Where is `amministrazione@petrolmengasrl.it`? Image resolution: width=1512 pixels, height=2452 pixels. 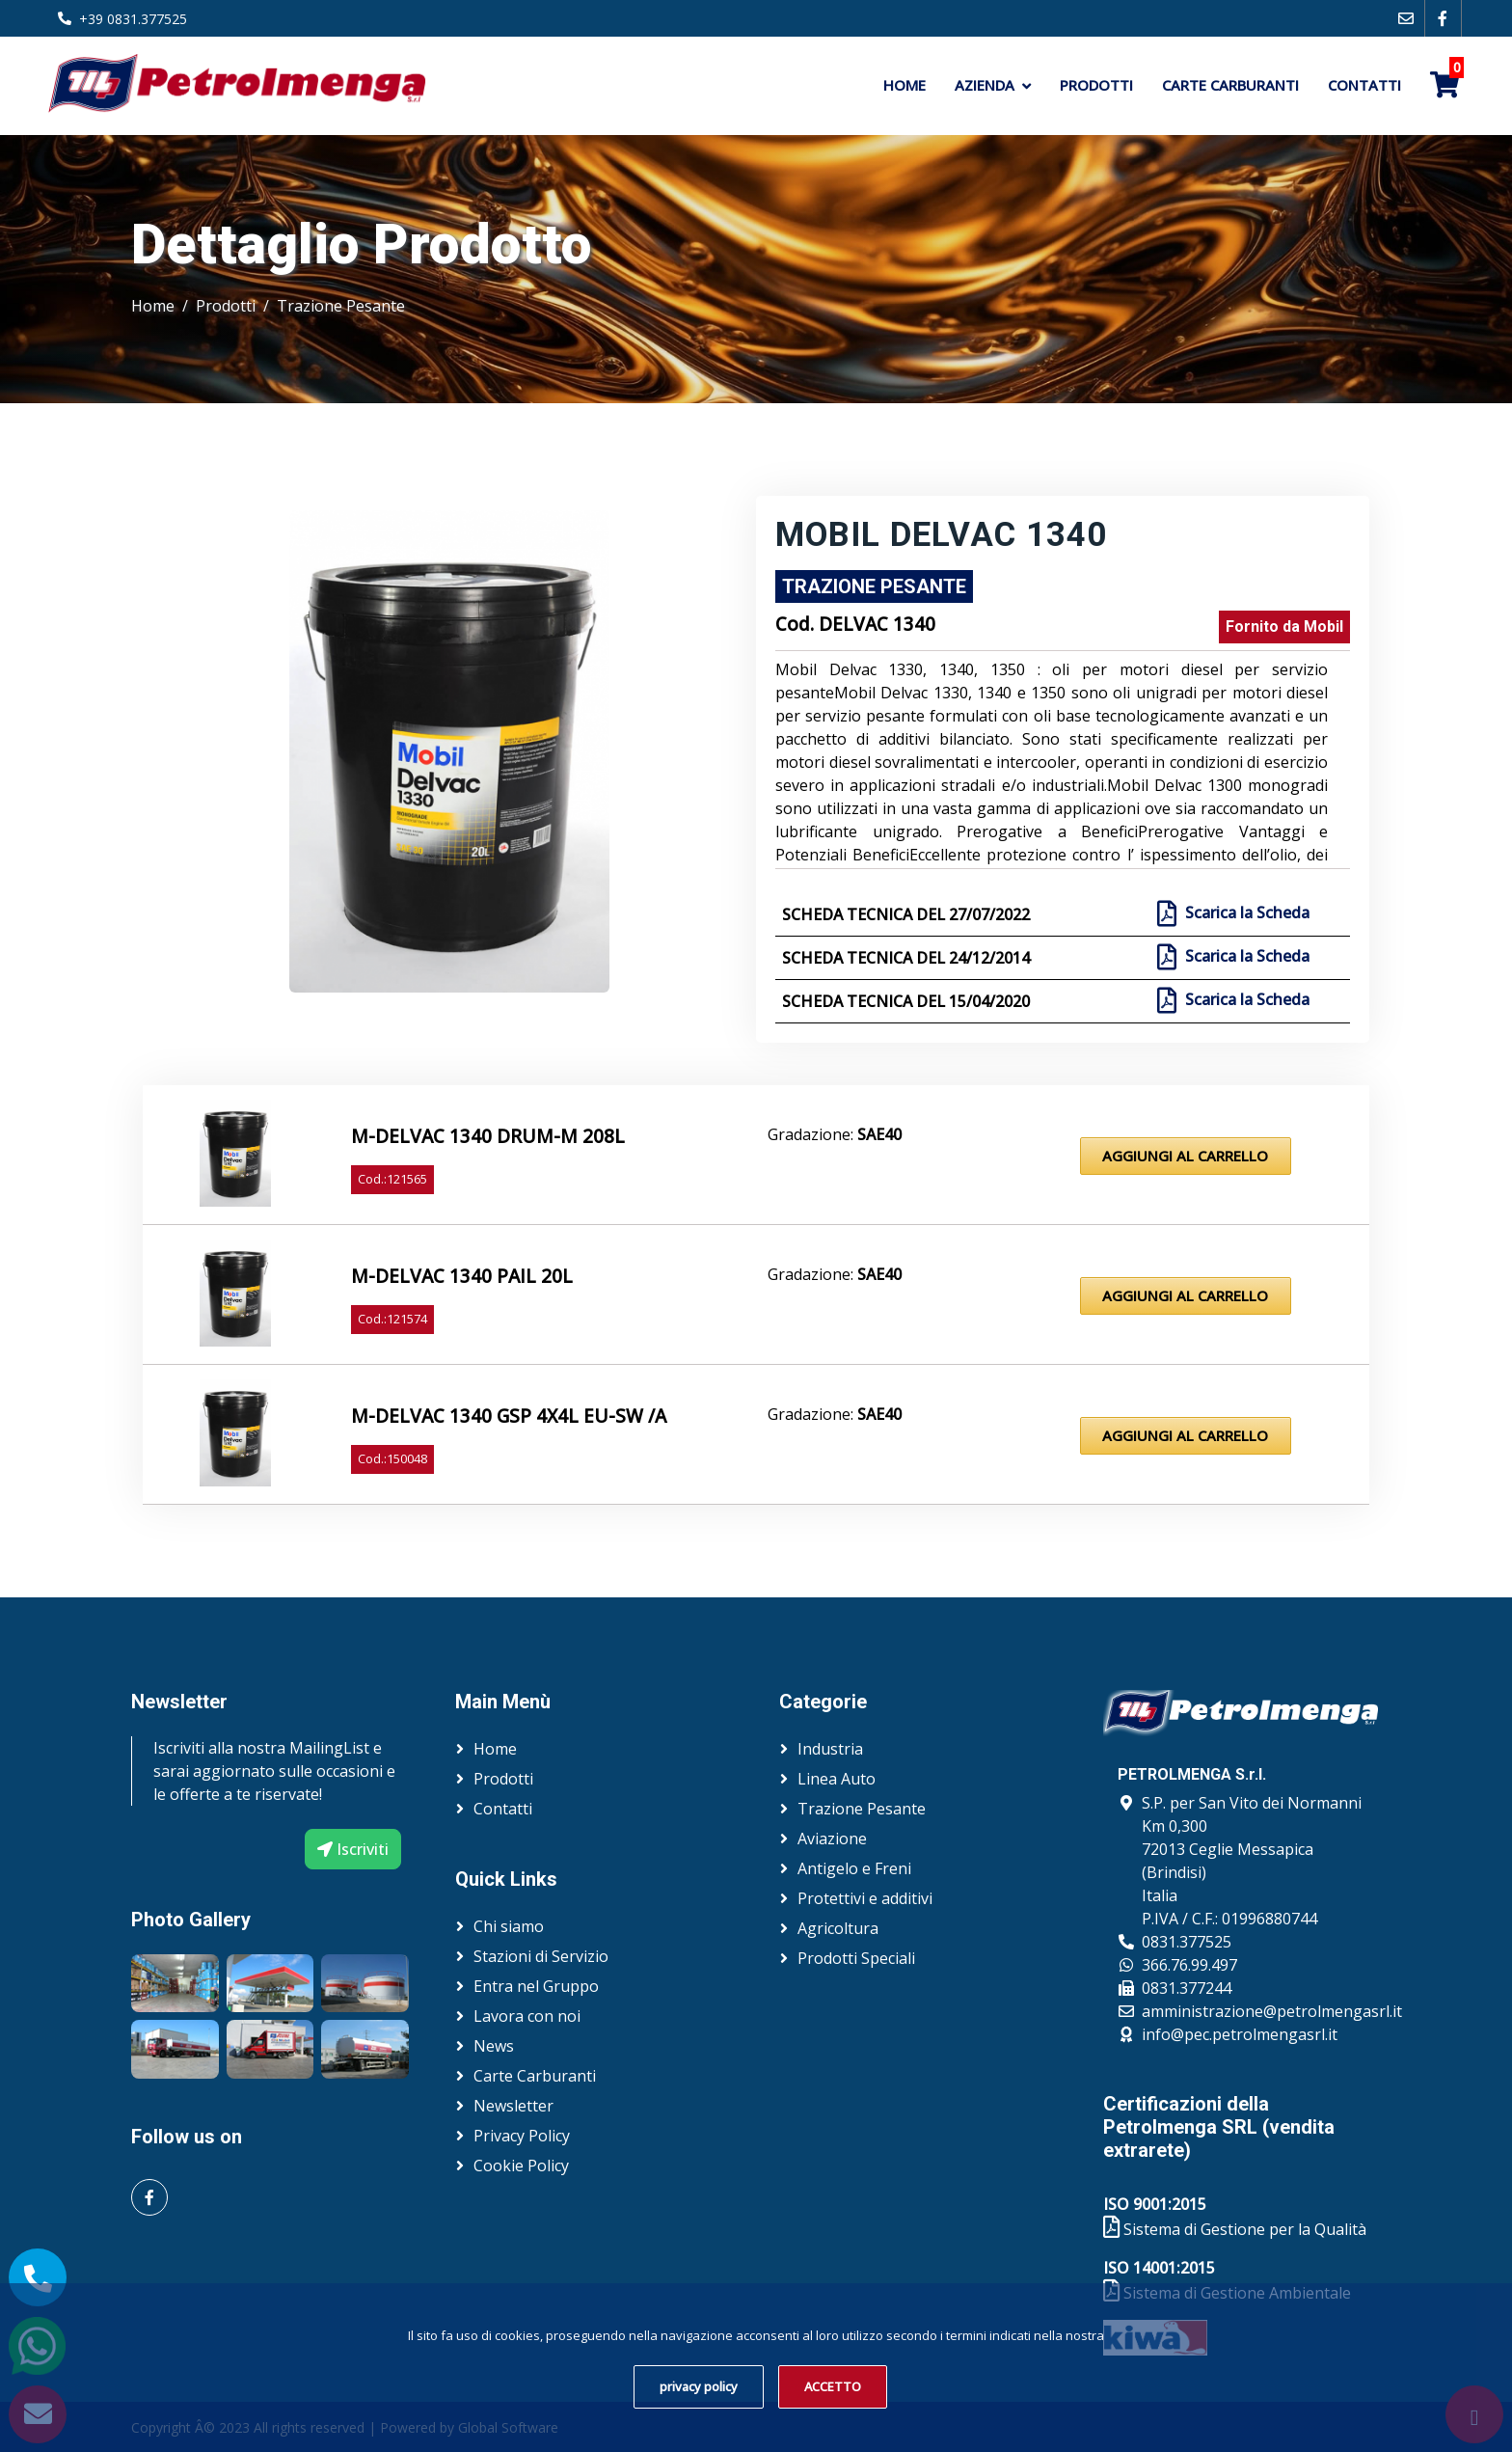 amministrazione@petrolmengasrl.it is located at coordinates (1272, 2011).